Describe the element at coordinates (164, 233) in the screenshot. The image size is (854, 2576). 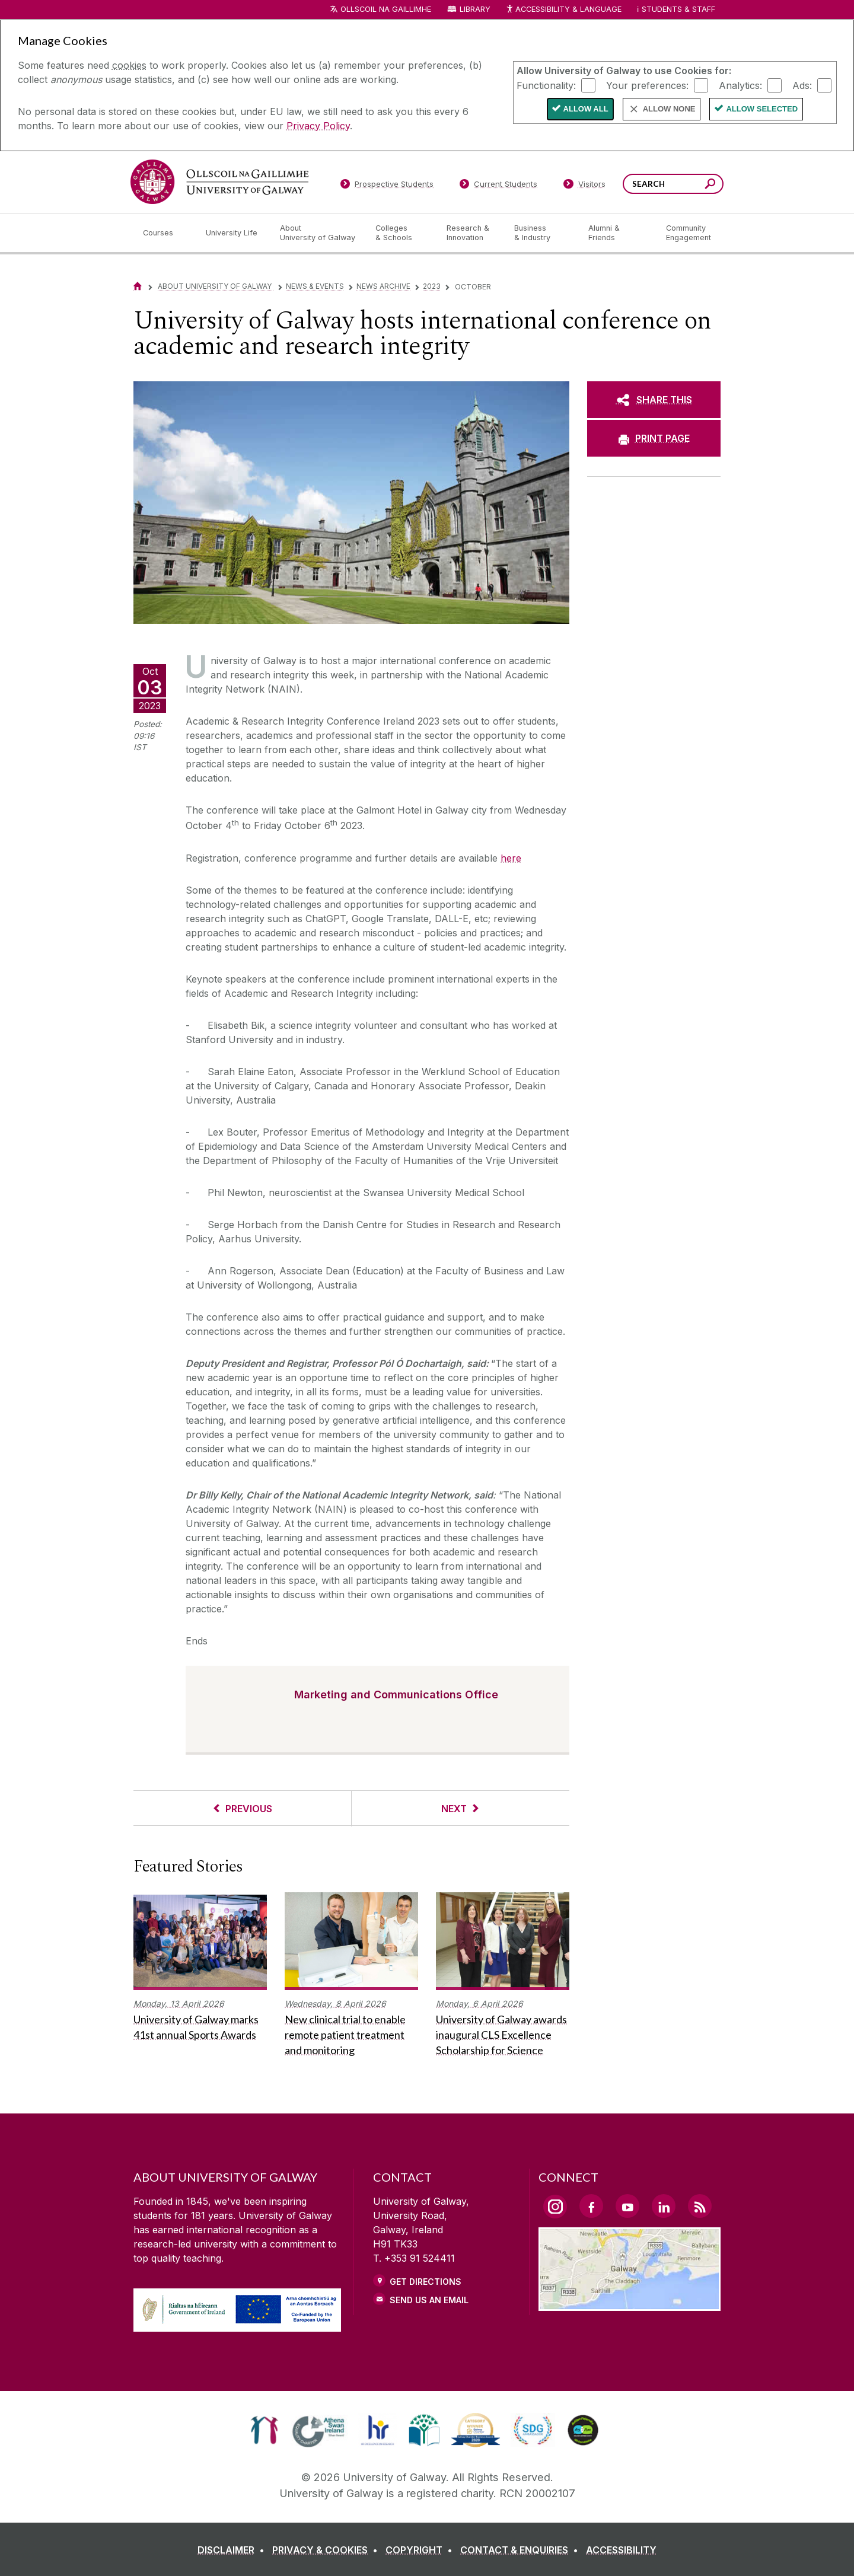
I see `[Courses]` at that location.